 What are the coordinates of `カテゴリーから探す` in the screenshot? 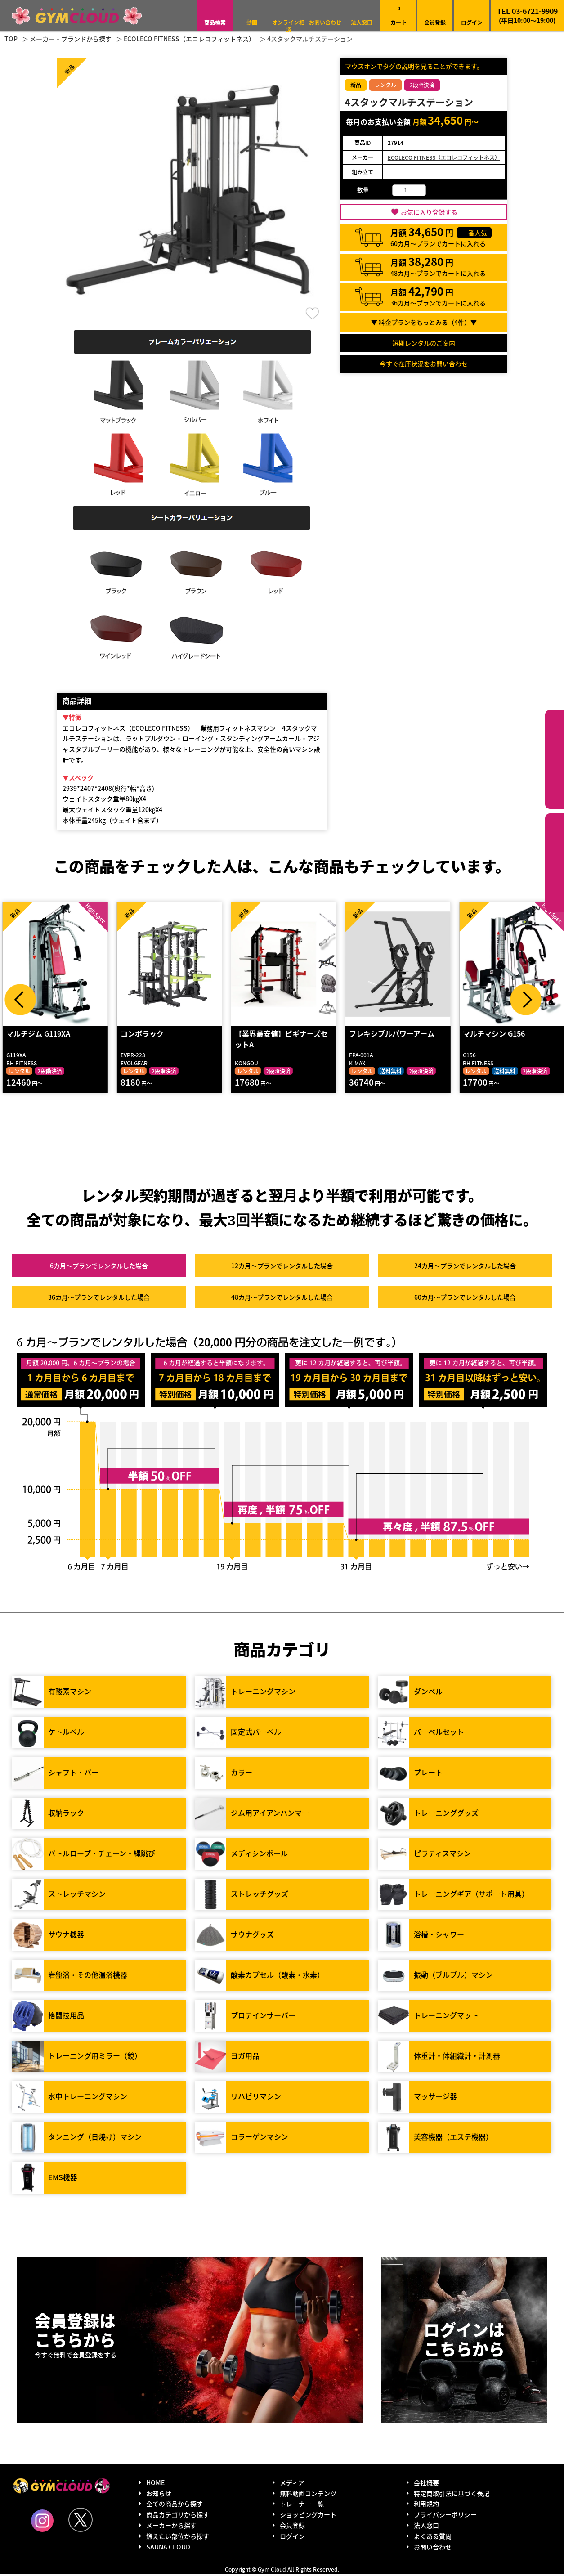 It's located at (554, 759).